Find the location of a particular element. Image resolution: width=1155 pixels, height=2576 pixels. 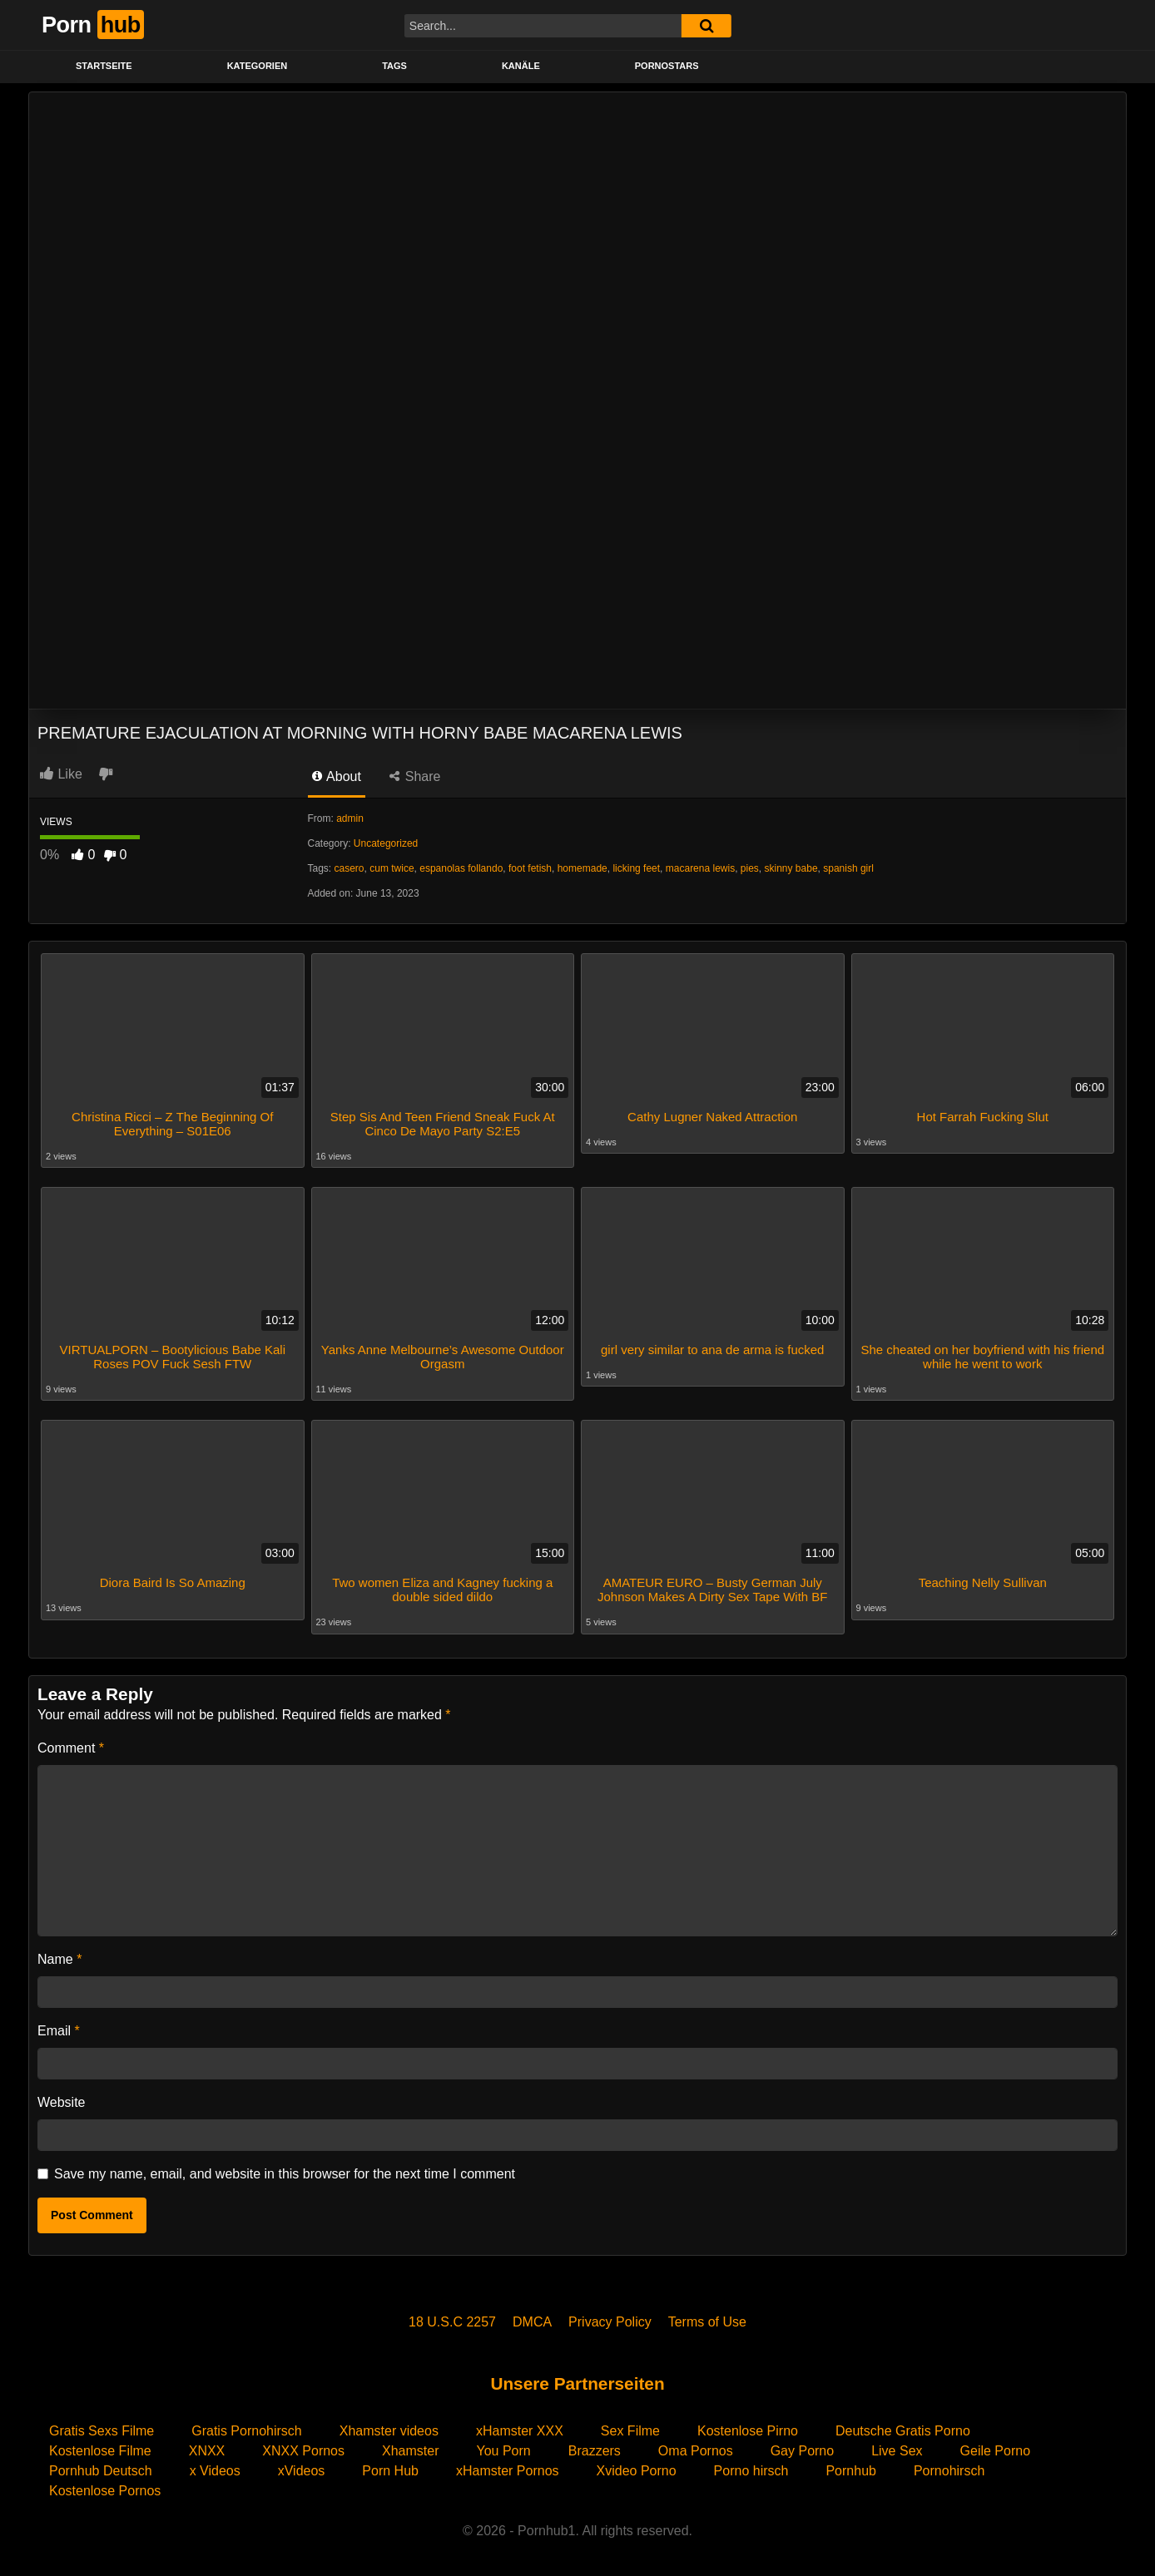

cum twice is located at coordinates (391, 868).